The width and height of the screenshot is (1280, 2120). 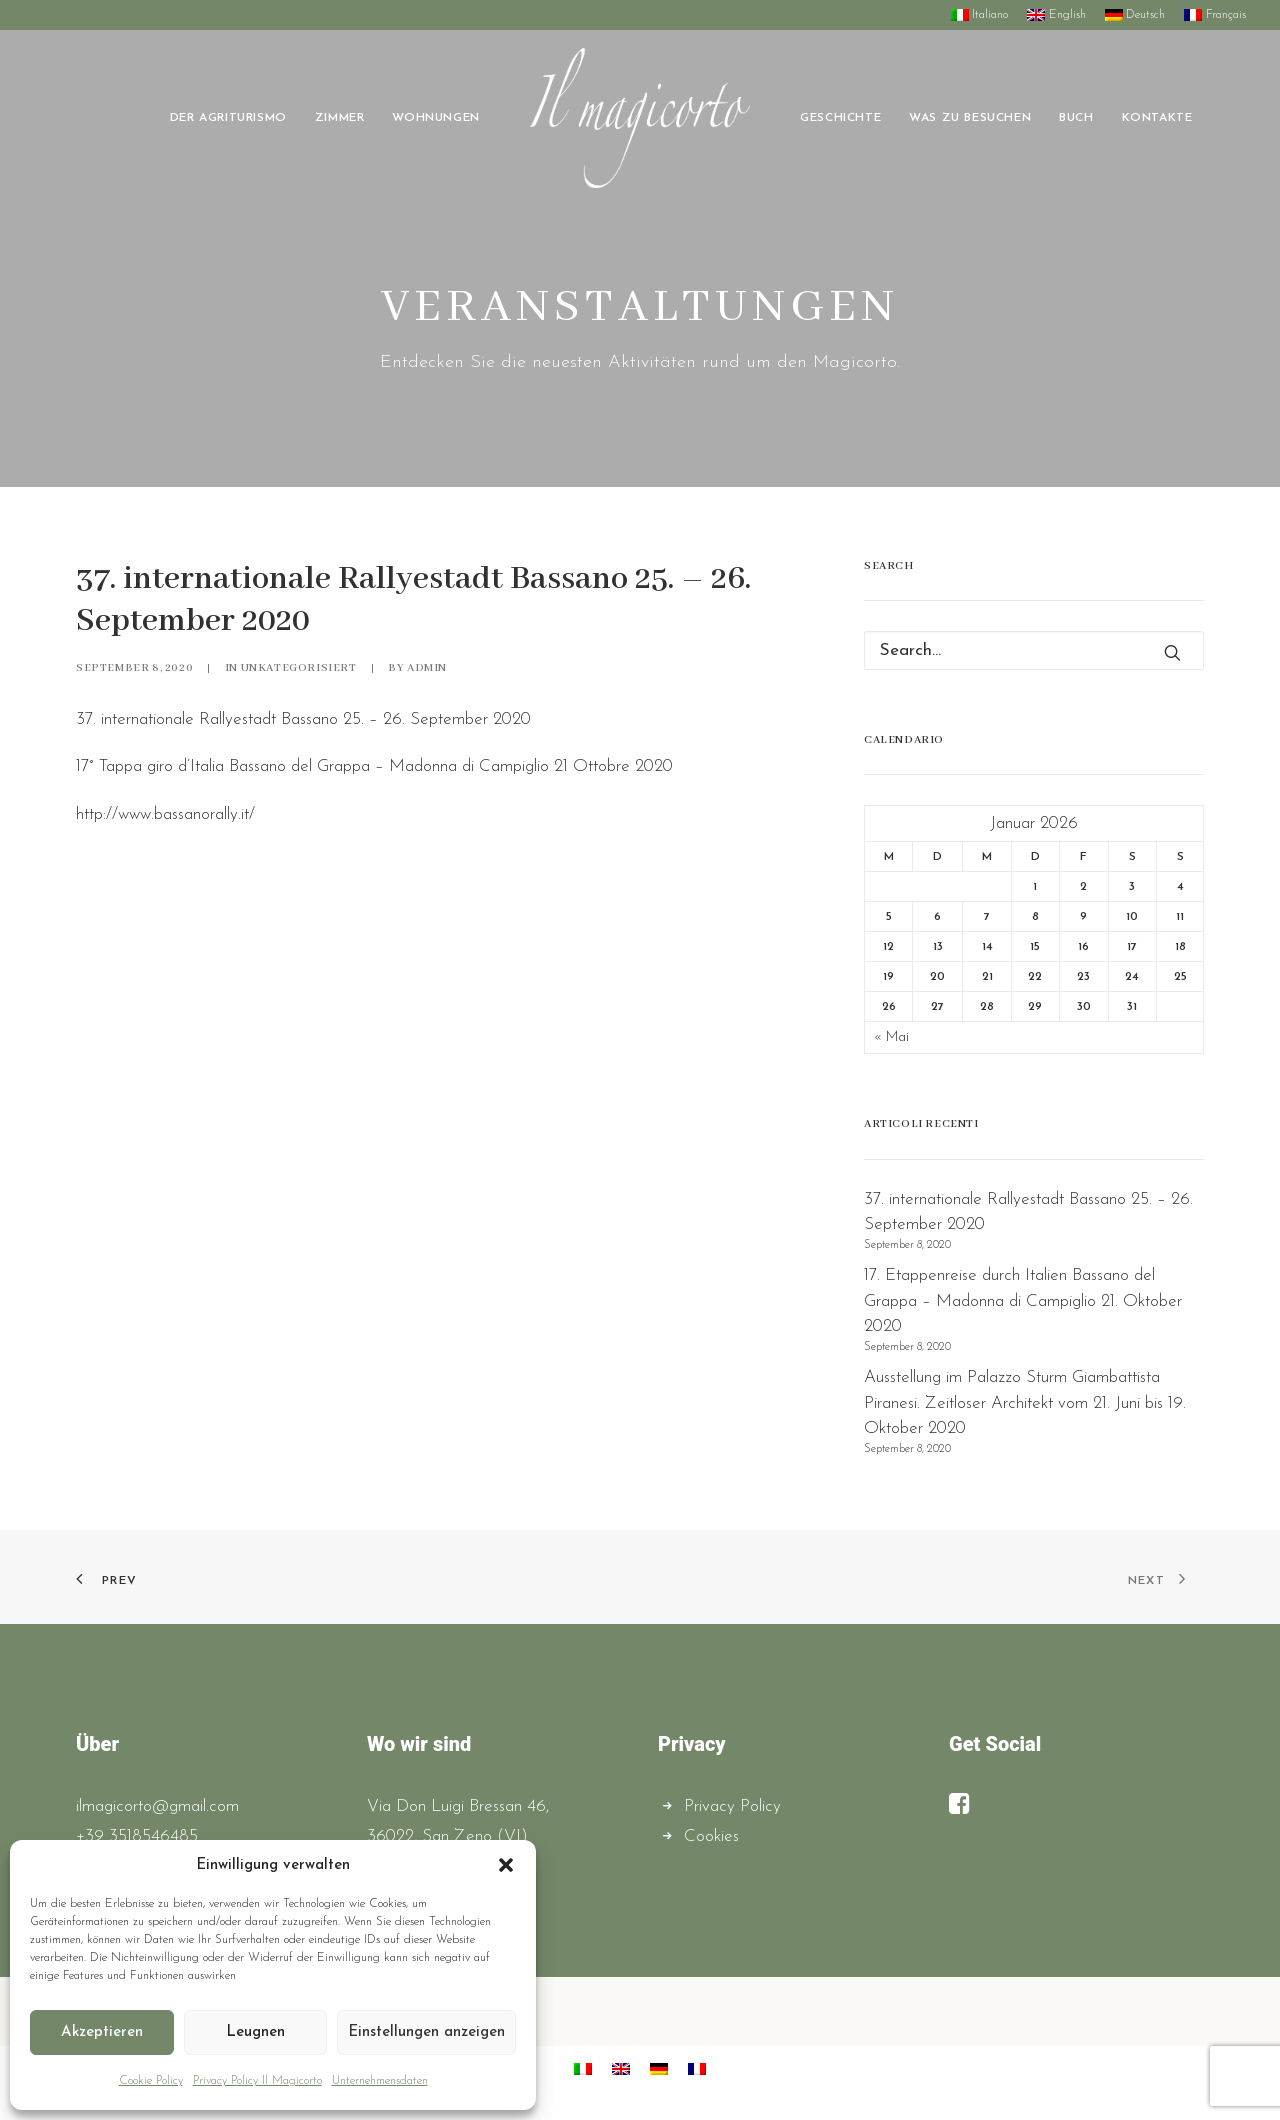 What do you see at coordinates (427, 668) in the screenshot?
I see `admin` at bounding box center [427, 668].